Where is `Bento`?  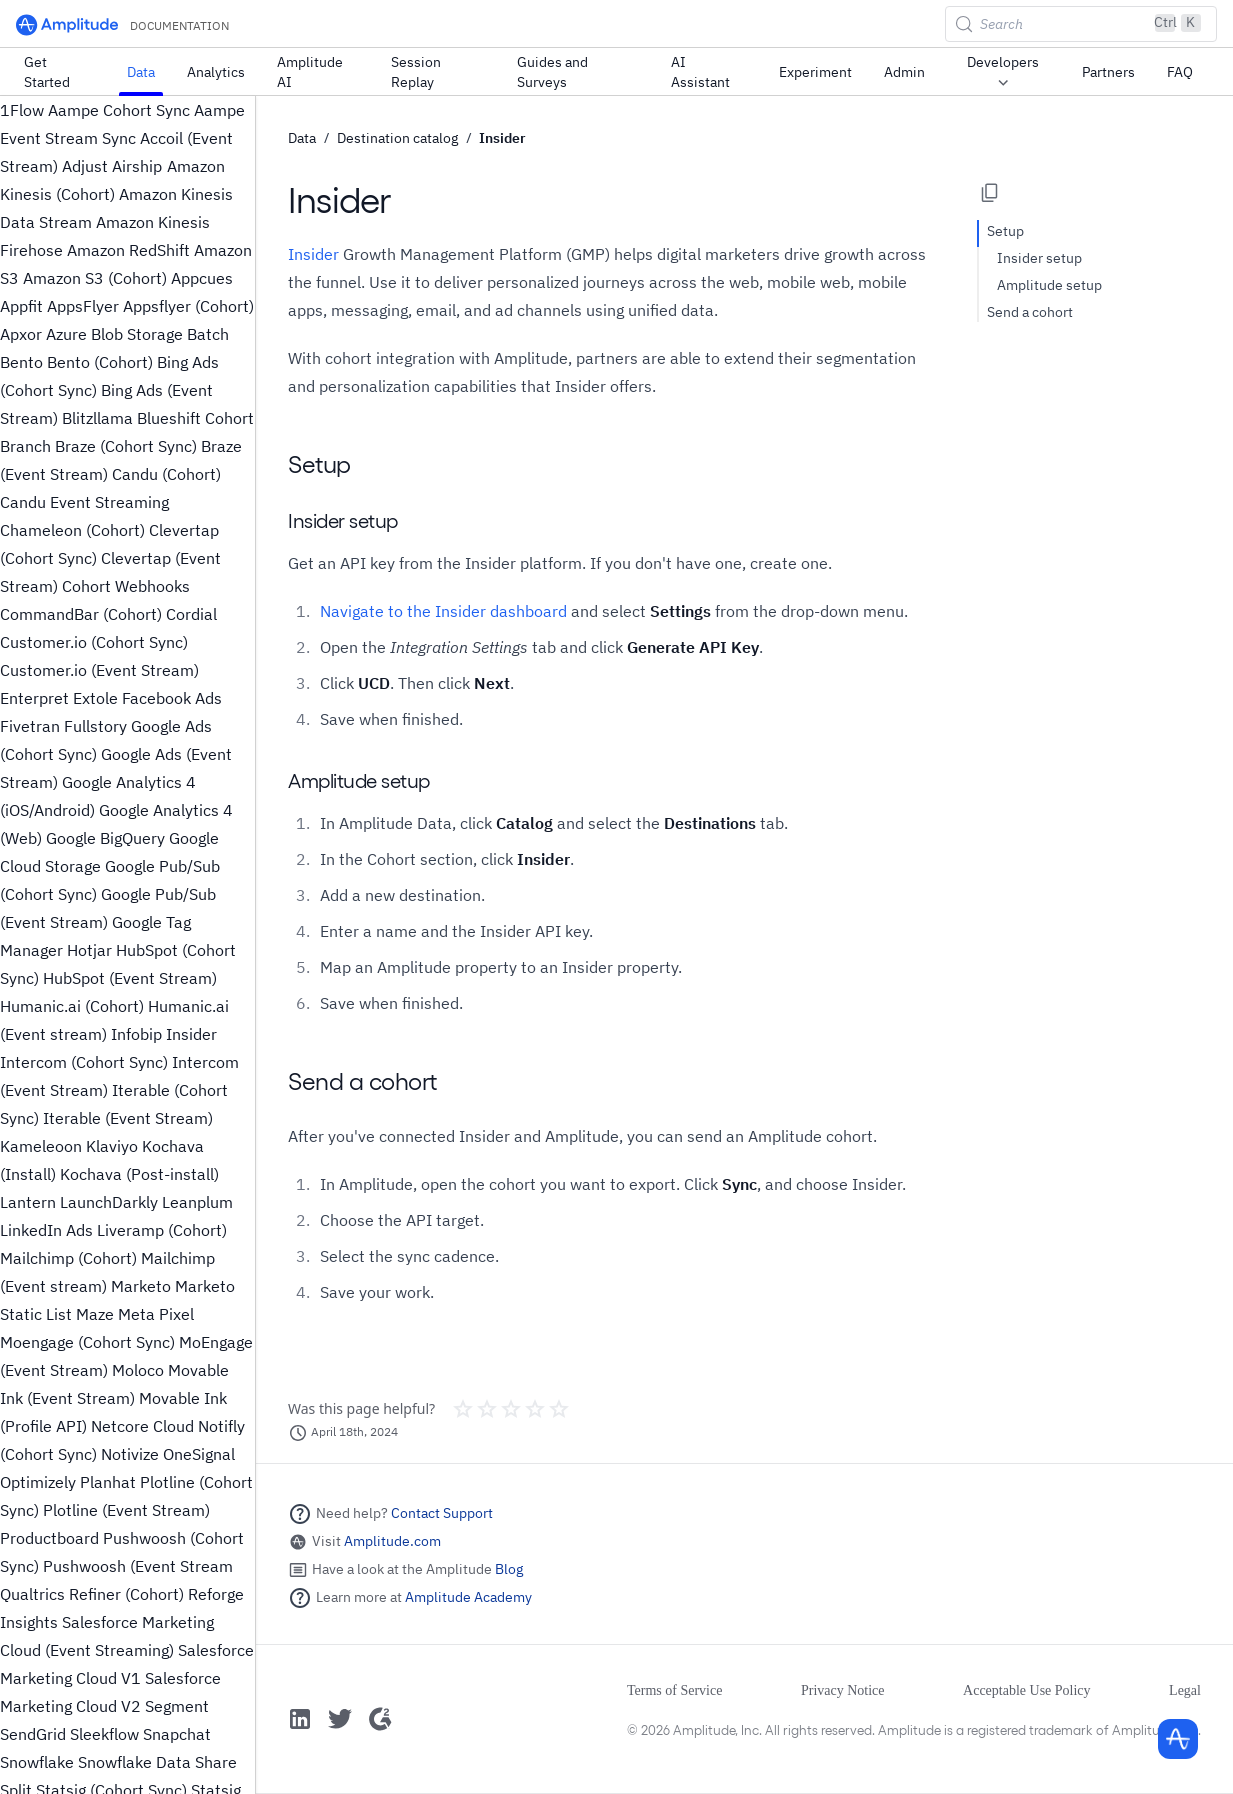 Bento is located at coordinates (21, 362).